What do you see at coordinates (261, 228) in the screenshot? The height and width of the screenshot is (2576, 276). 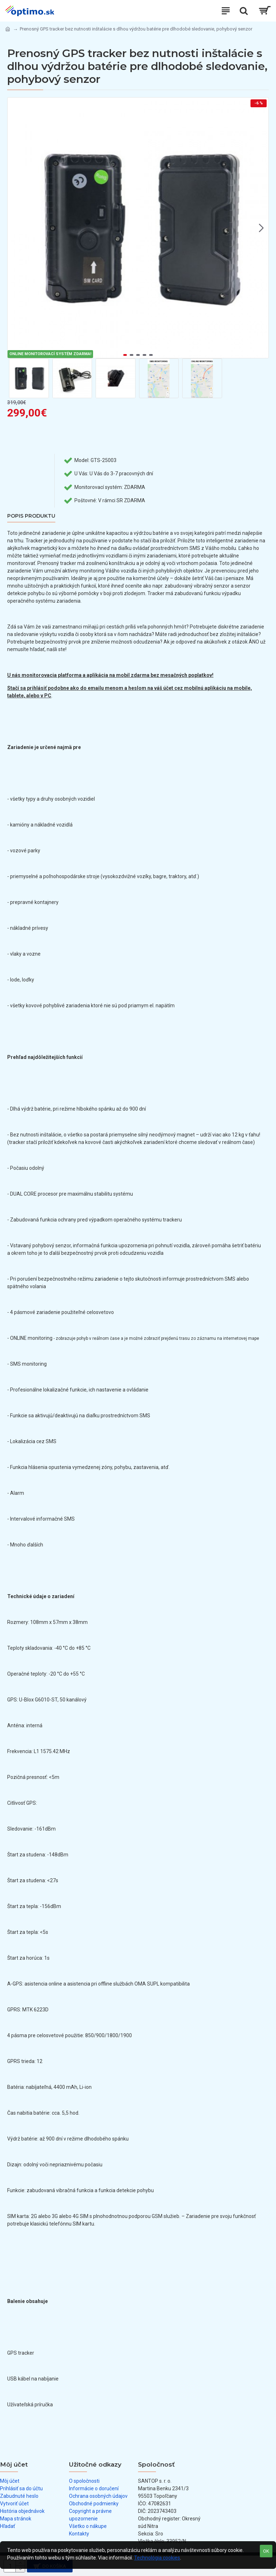 I see `[button]` at bounding box center [261, 228].